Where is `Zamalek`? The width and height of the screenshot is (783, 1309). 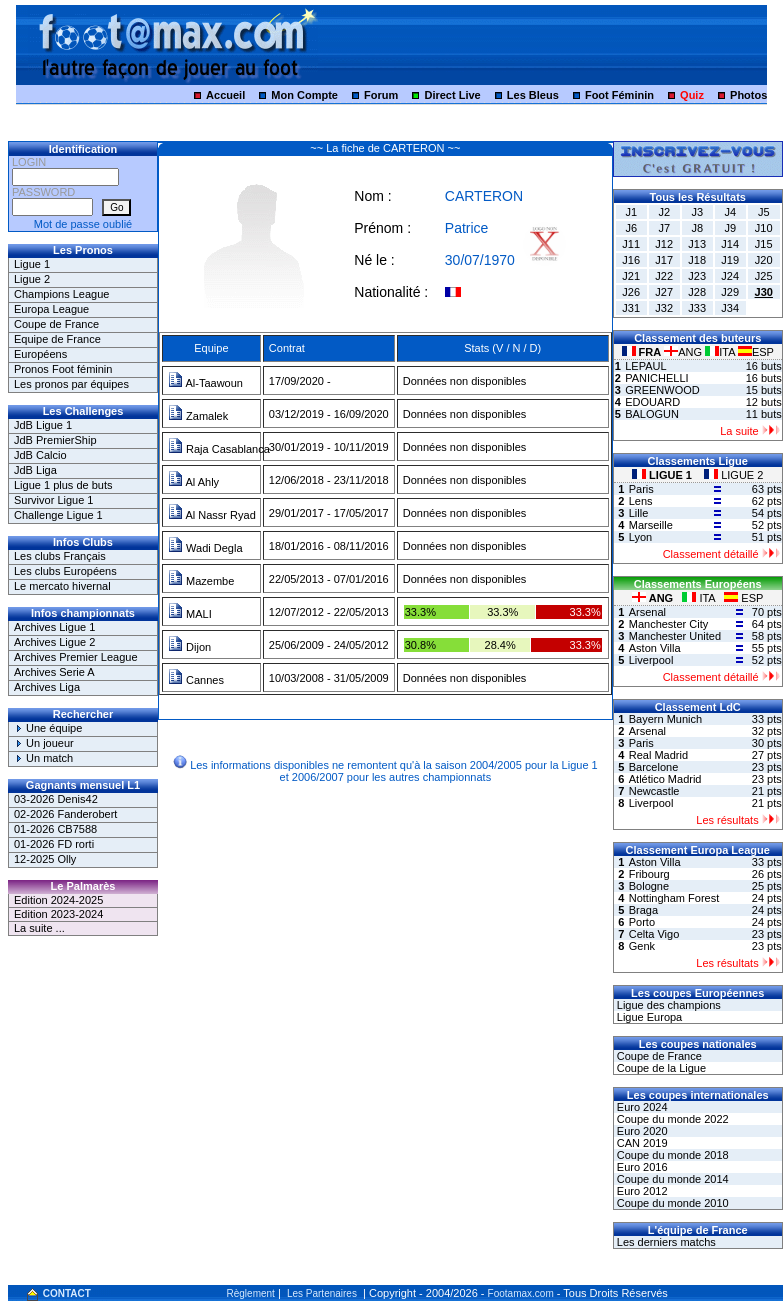
Zamalek is located at coordinates (198, 416).